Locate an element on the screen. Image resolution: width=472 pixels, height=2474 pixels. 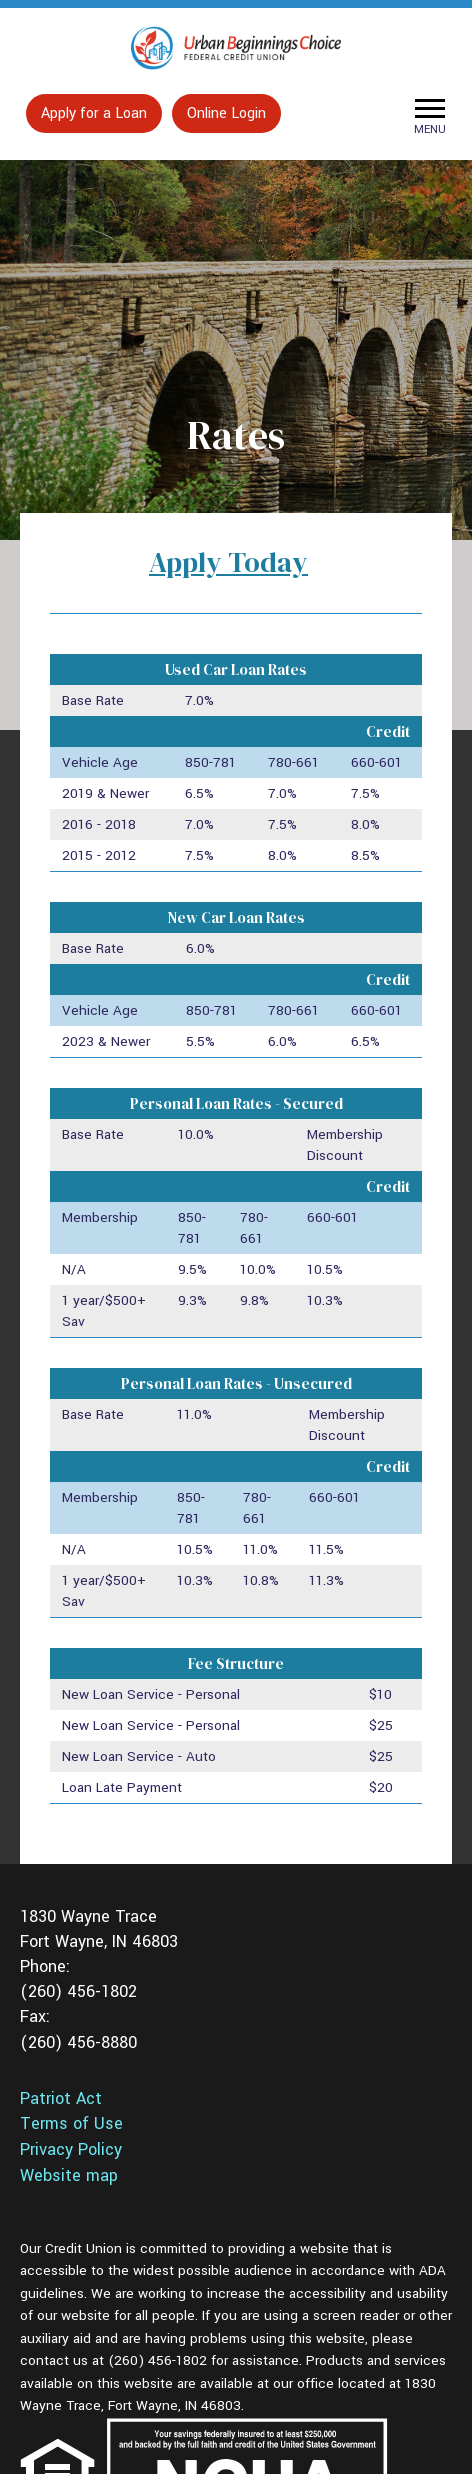
Terms of Use is located at coordinates (71, 2124).